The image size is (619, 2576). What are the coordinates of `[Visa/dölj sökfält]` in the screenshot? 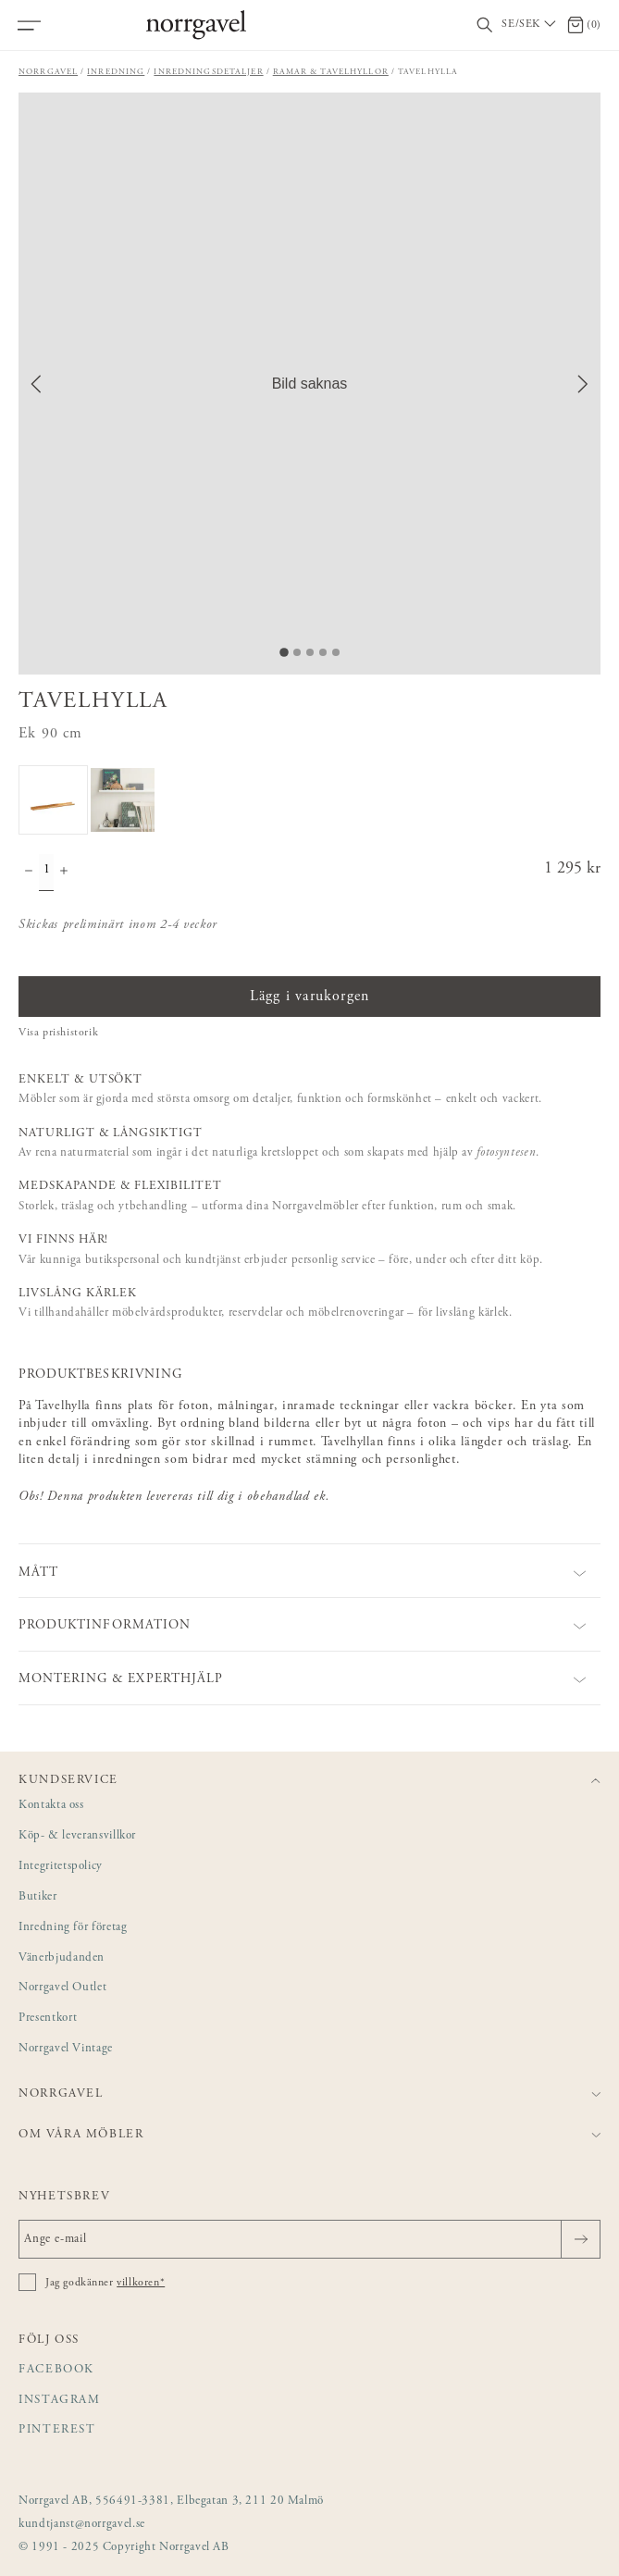 It's located at (484, 25).